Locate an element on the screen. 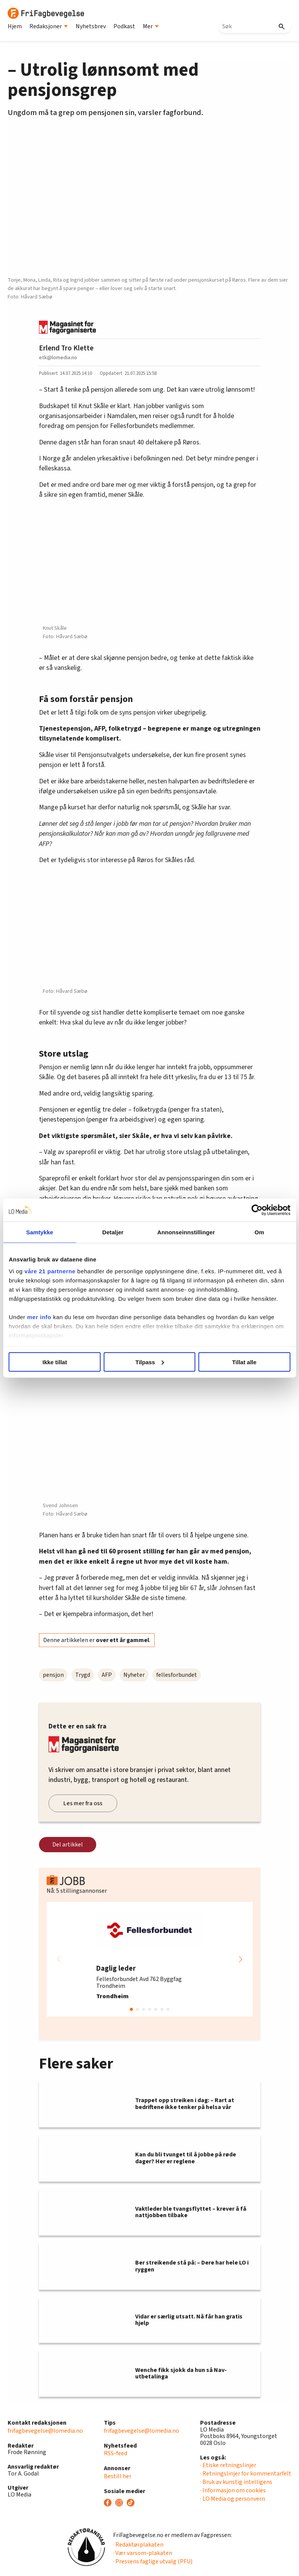 The height and width of the screenshot is (2576, 299). Detaljer [tab] is located at coordinates (113, 1232).